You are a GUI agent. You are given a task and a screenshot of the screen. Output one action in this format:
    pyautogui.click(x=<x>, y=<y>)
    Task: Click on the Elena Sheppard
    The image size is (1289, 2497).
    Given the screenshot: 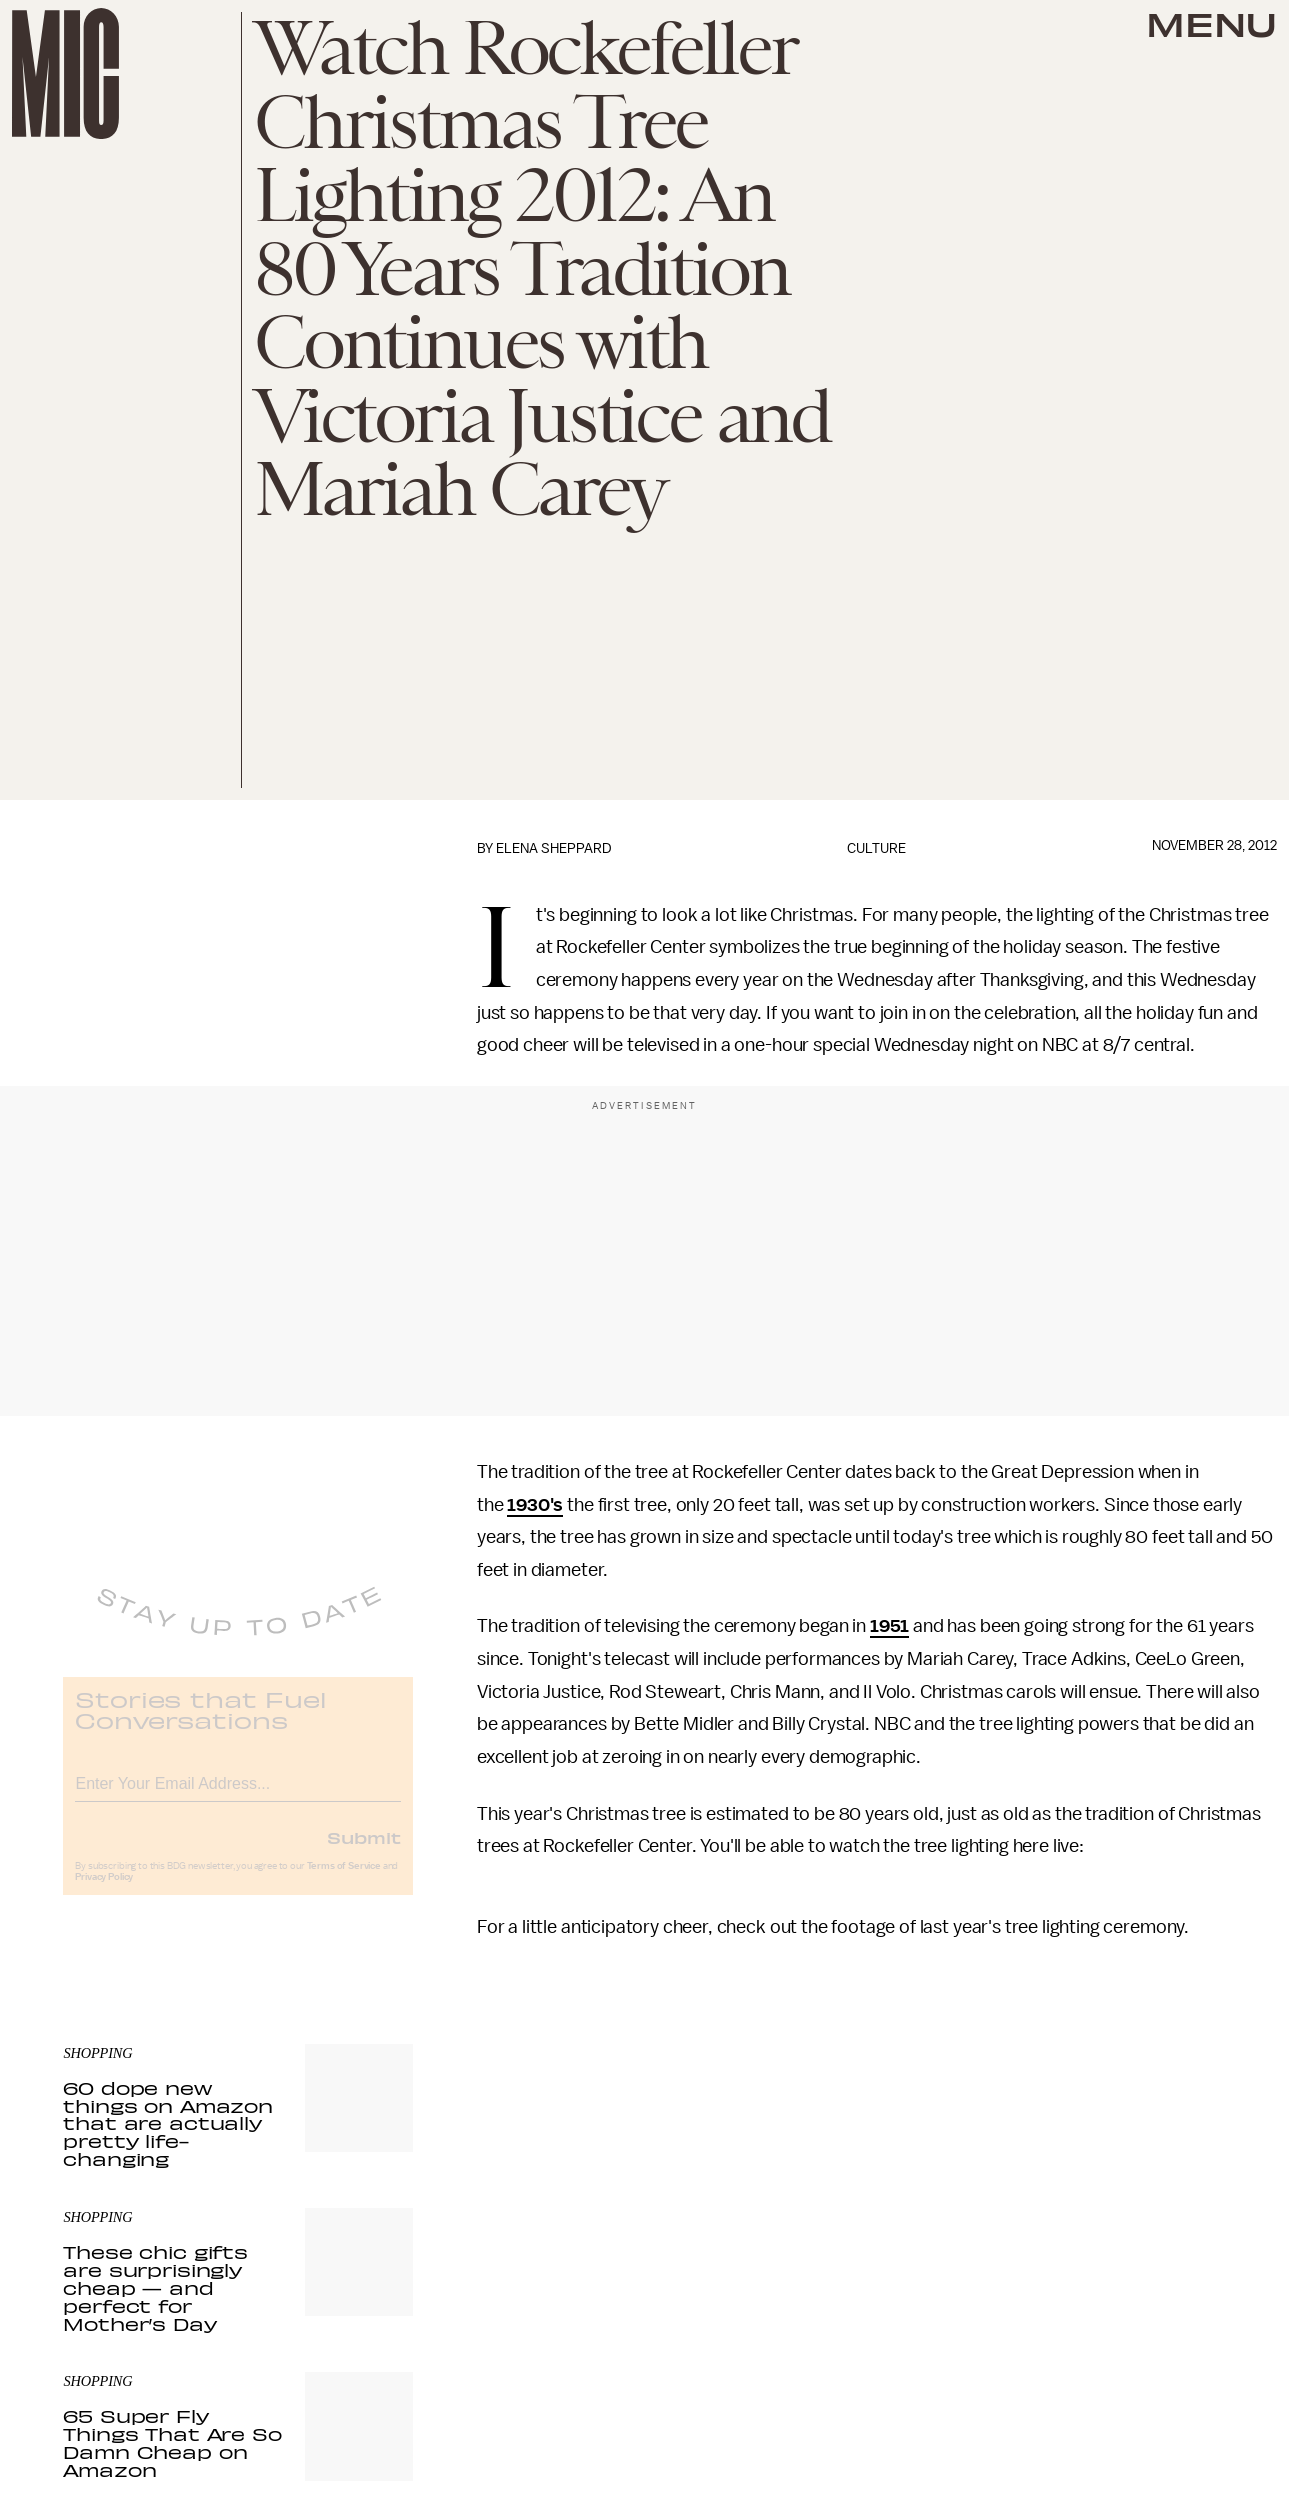 What is the action you would take?
    pyautogui.click(x=554, y=848)
    